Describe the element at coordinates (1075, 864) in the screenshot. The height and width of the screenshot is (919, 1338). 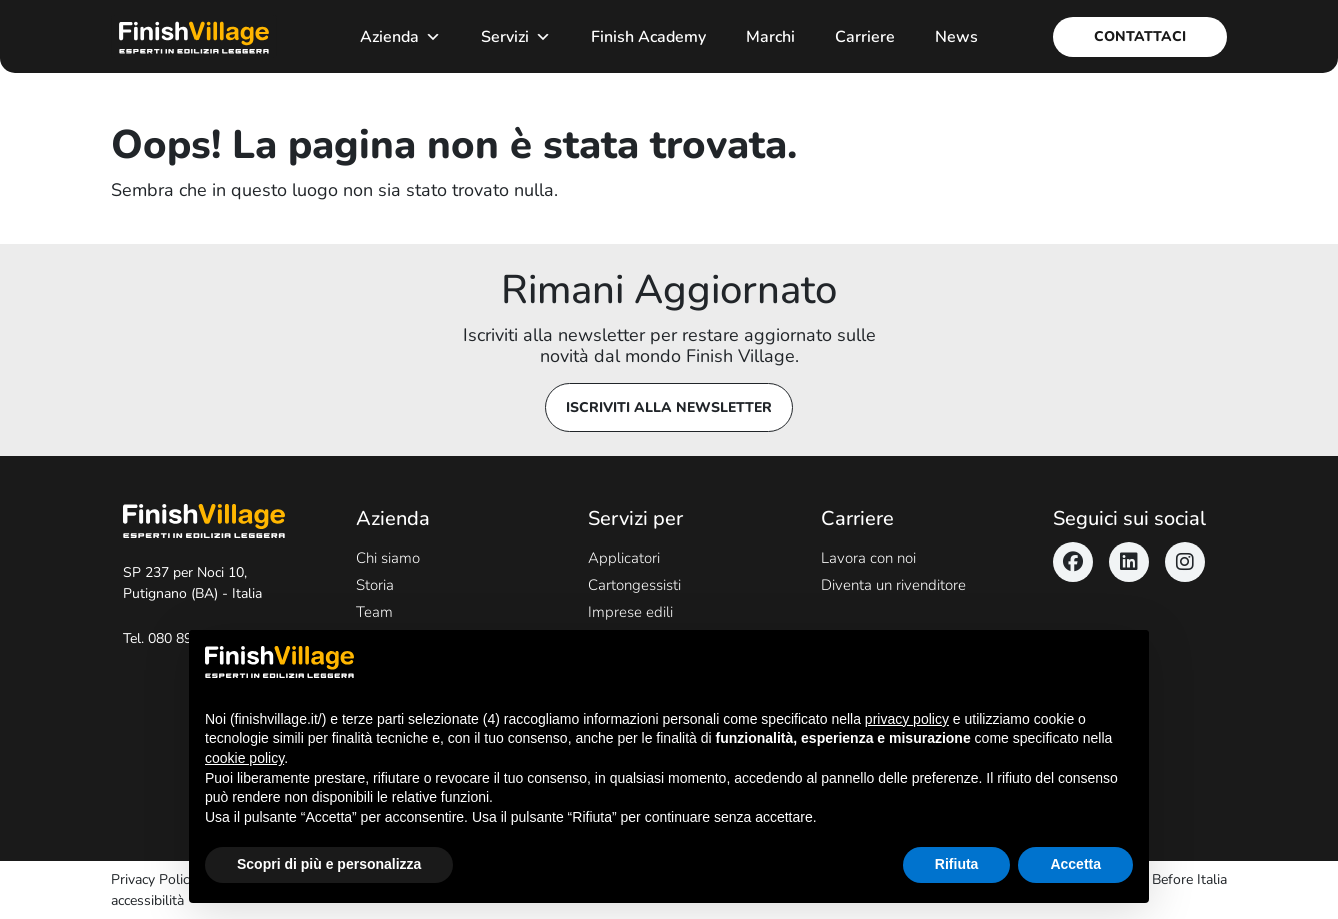
I see `Accetta [button]` at that location.